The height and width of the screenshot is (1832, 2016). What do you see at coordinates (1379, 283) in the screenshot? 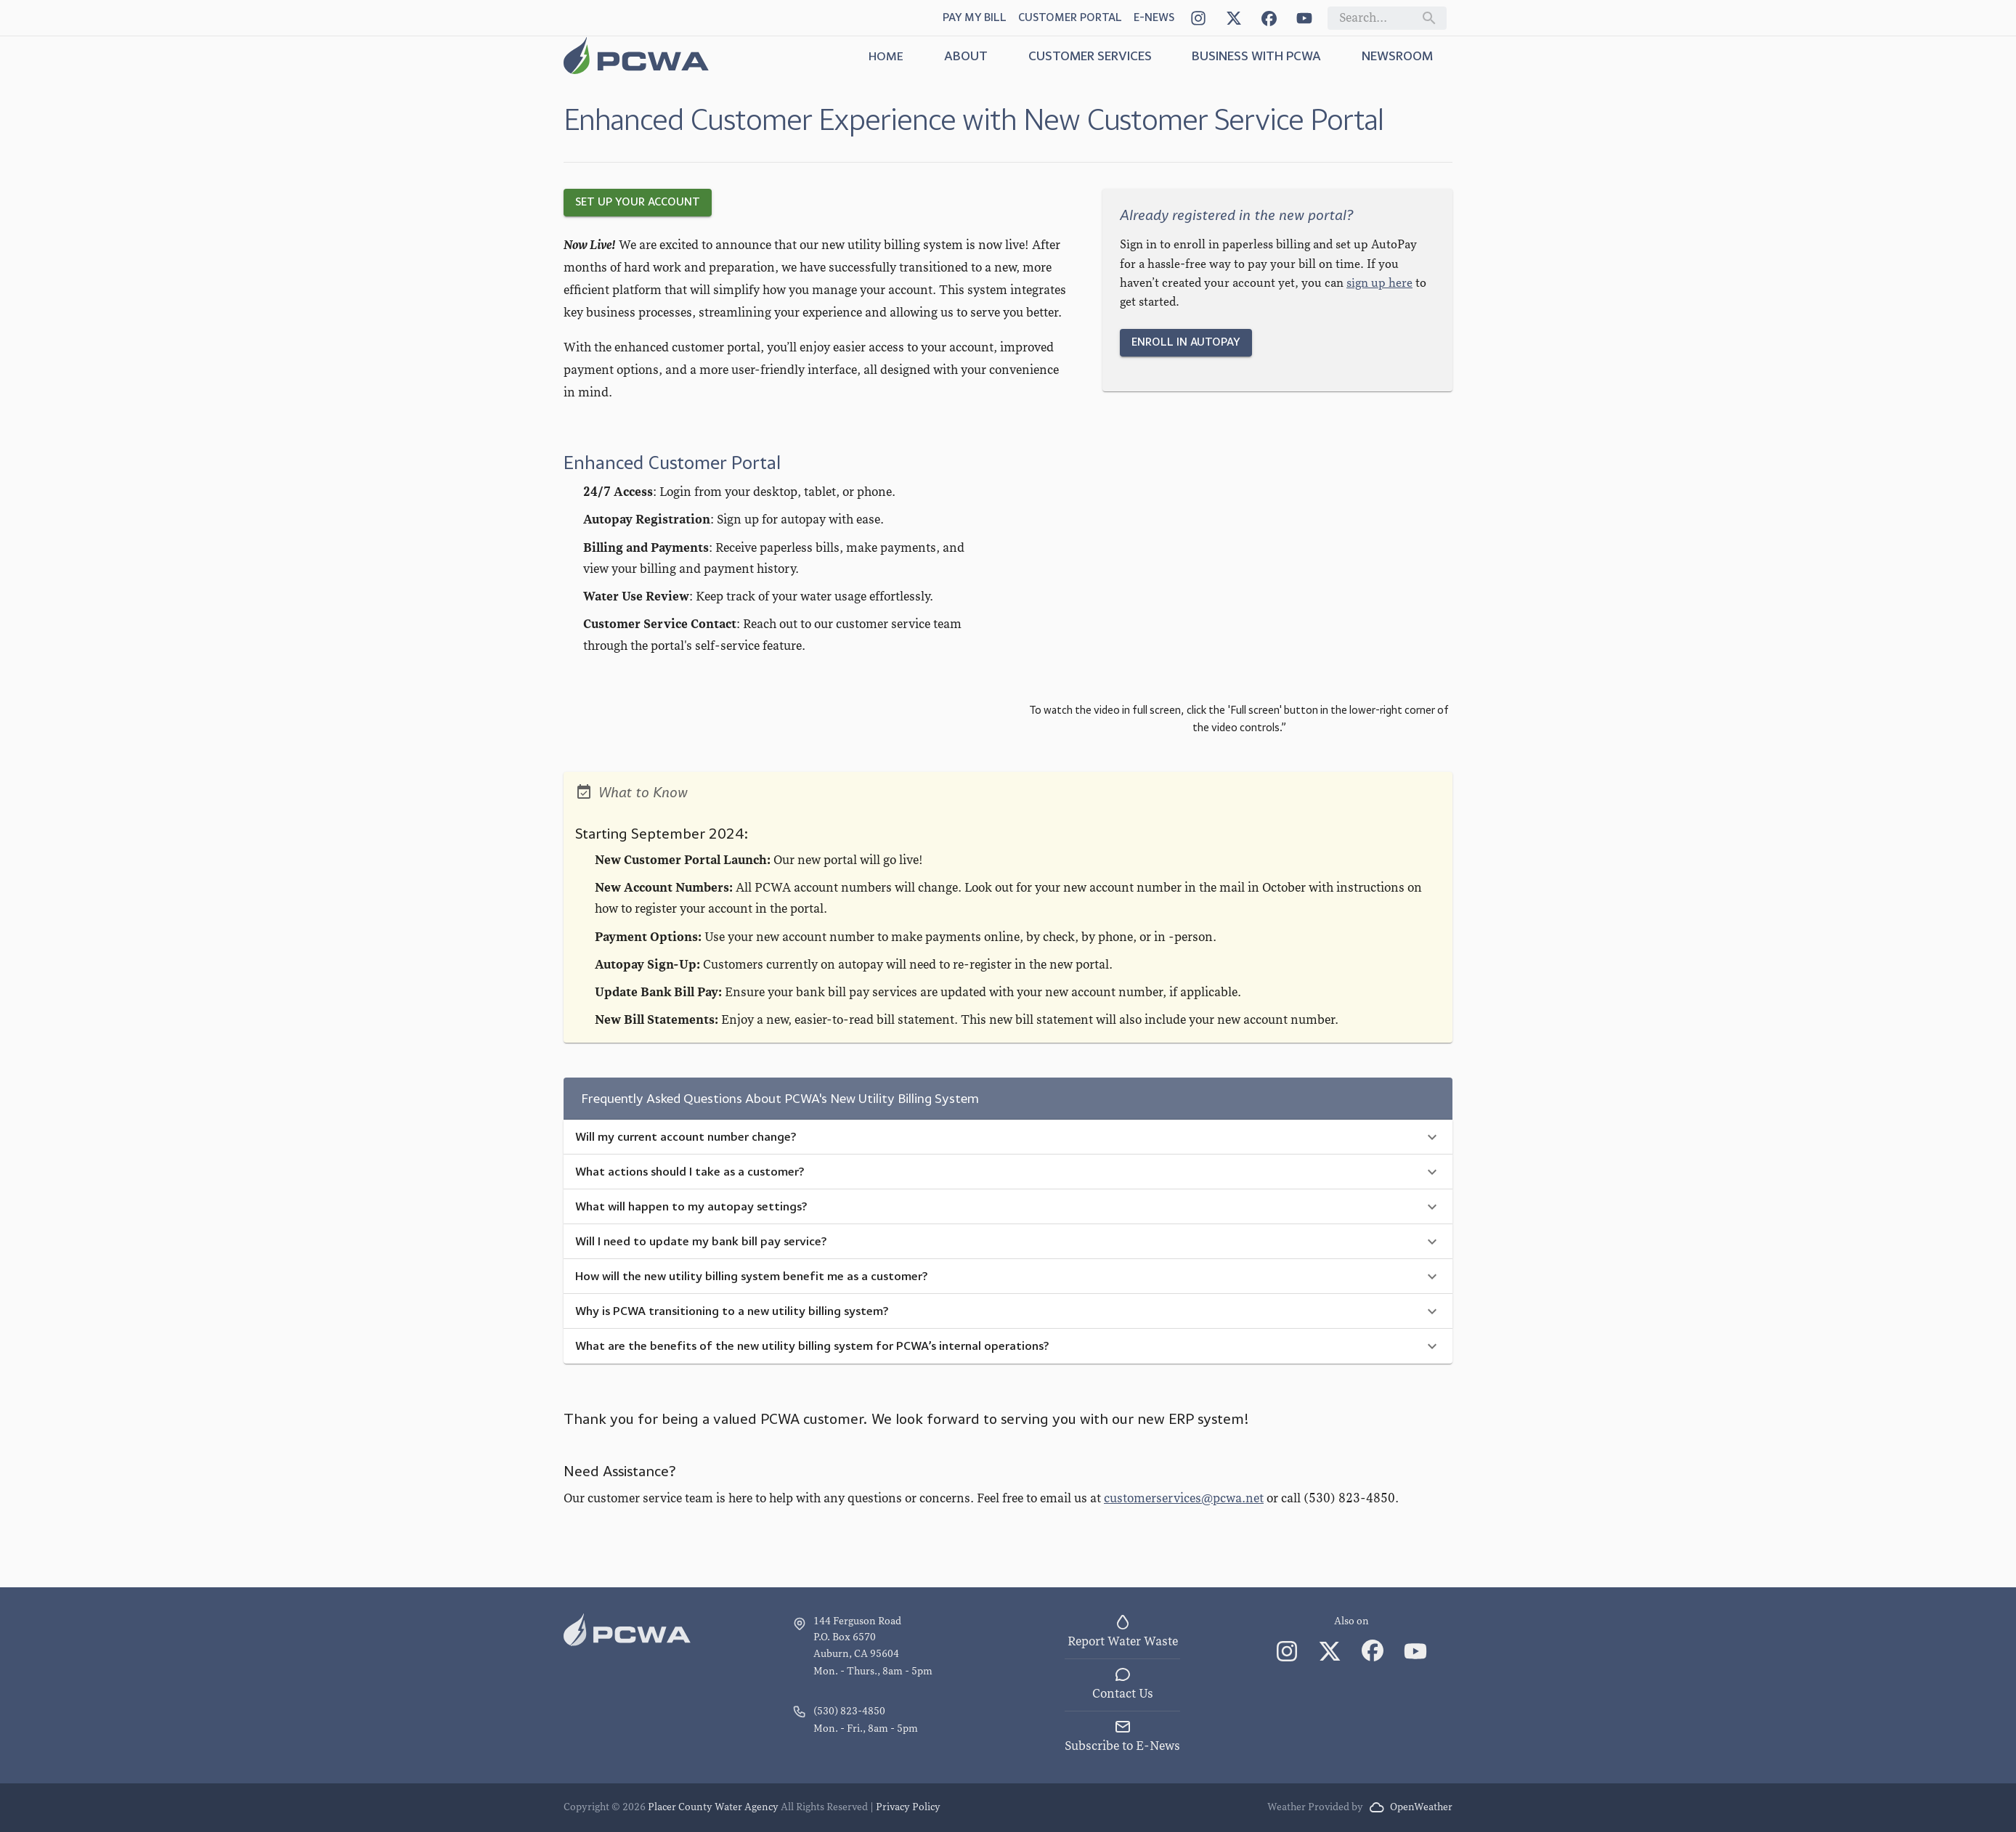
I see `sign up here` at bounding box center [1379, 283].